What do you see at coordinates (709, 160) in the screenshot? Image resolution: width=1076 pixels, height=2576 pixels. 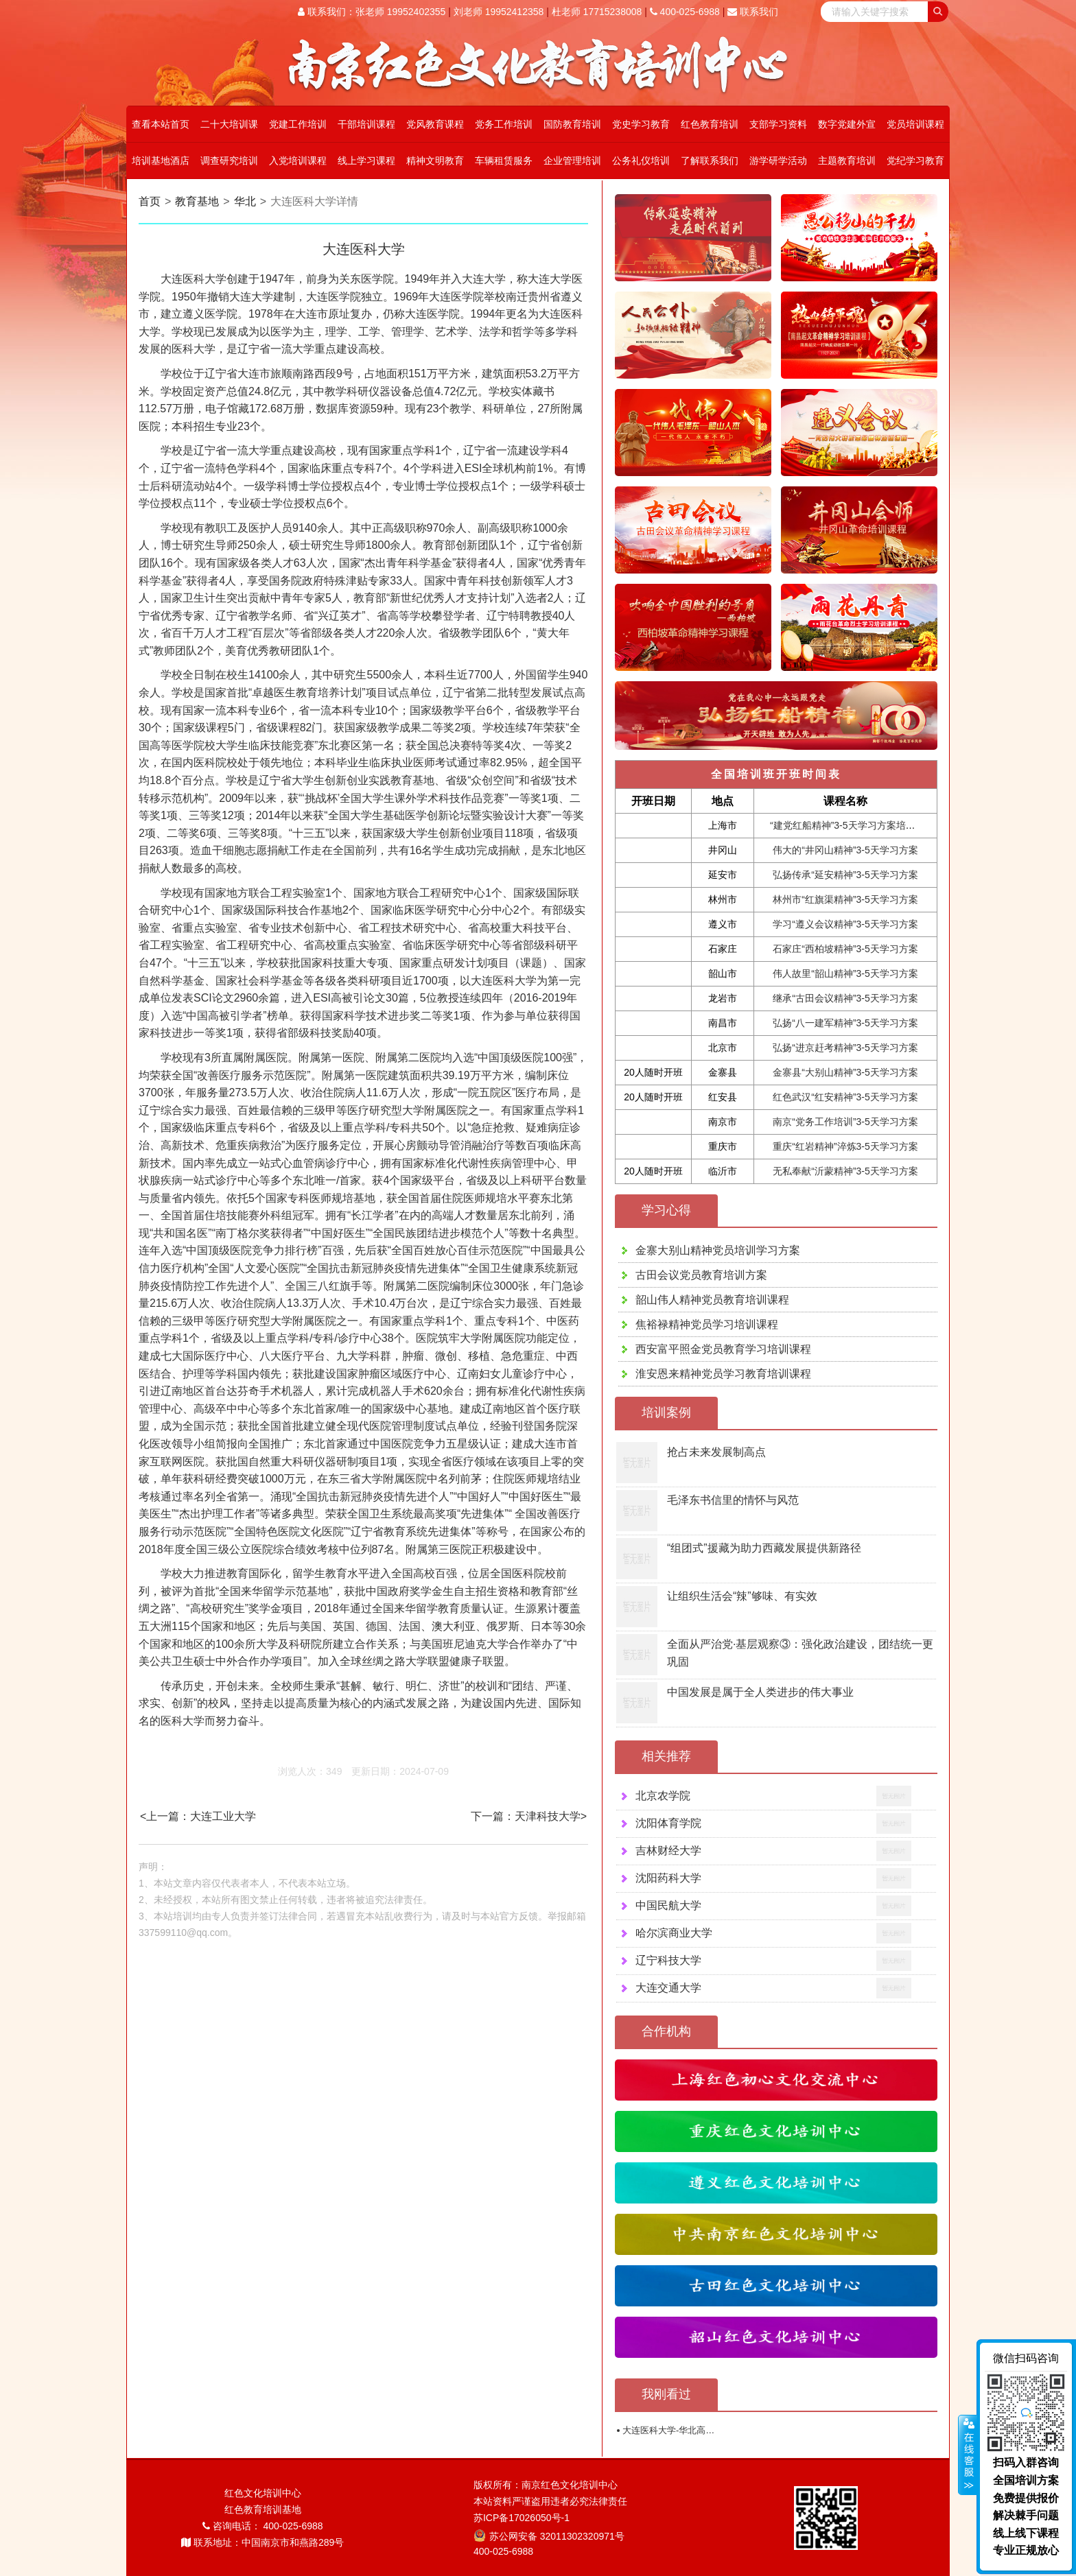 I see `了解联系我们` at bounding box center [709, 160].